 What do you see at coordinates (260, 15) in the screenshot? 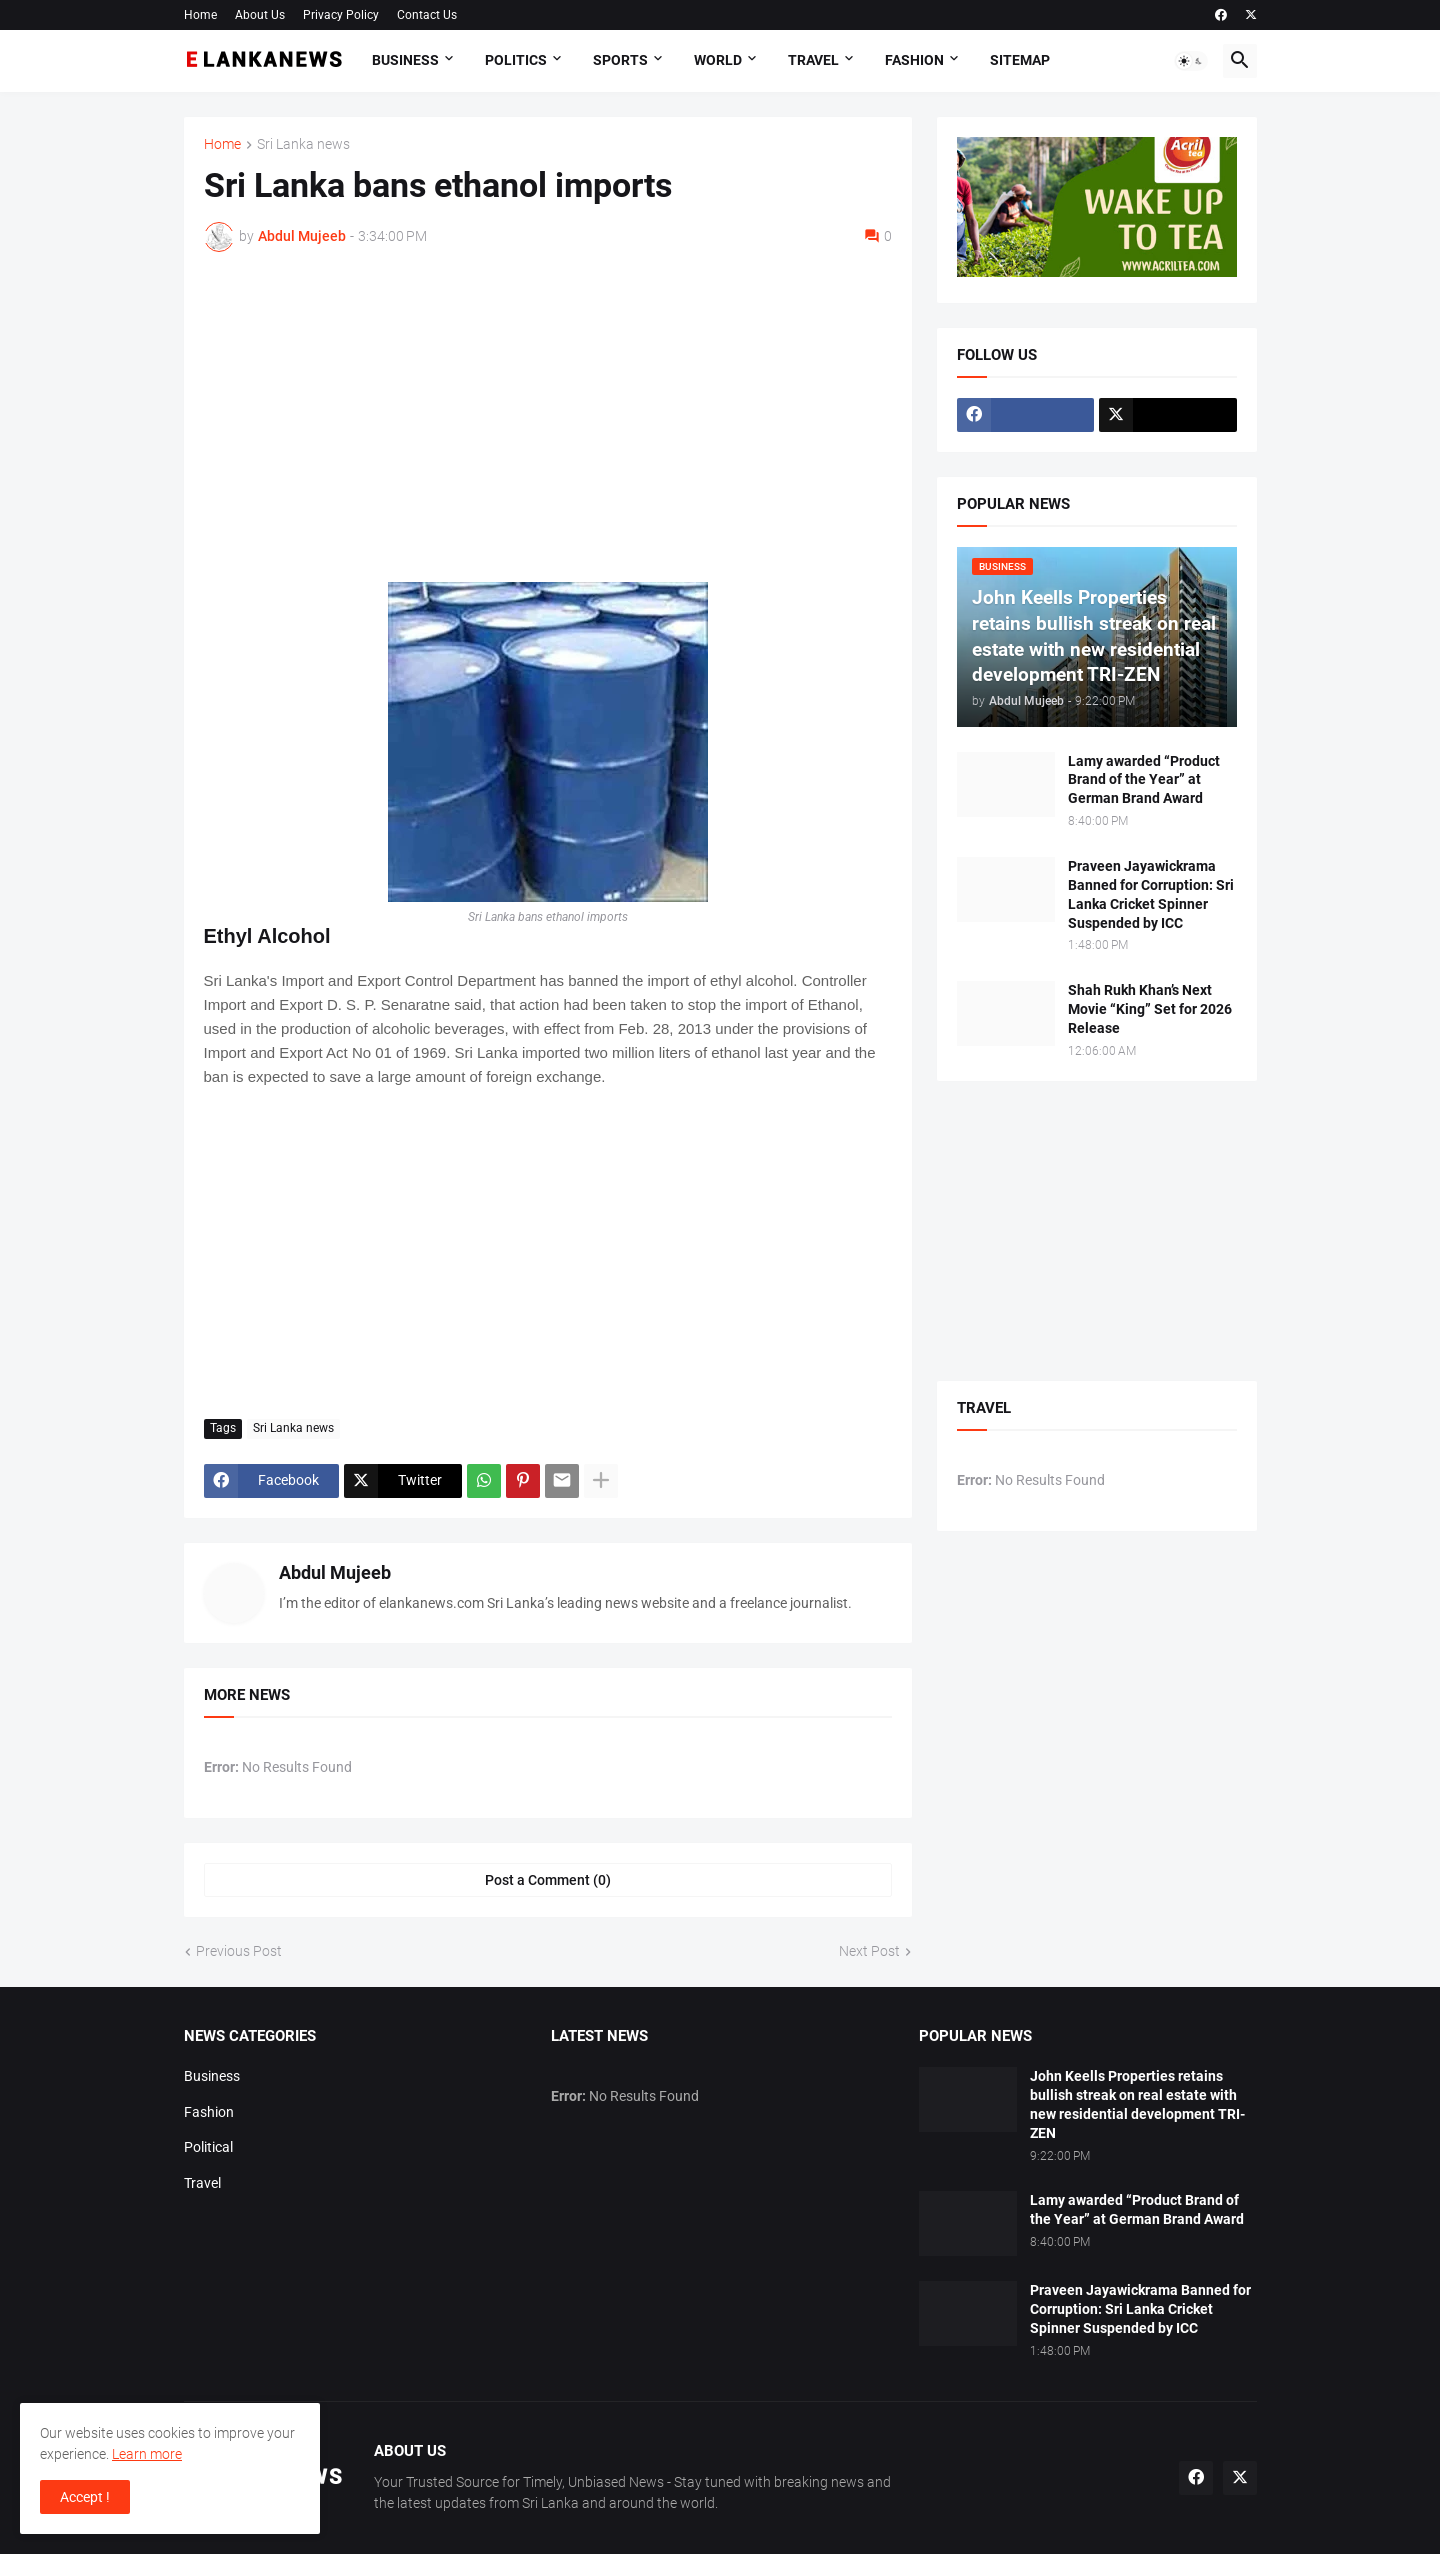
I see `About Us` at bounding box center [260, 15].